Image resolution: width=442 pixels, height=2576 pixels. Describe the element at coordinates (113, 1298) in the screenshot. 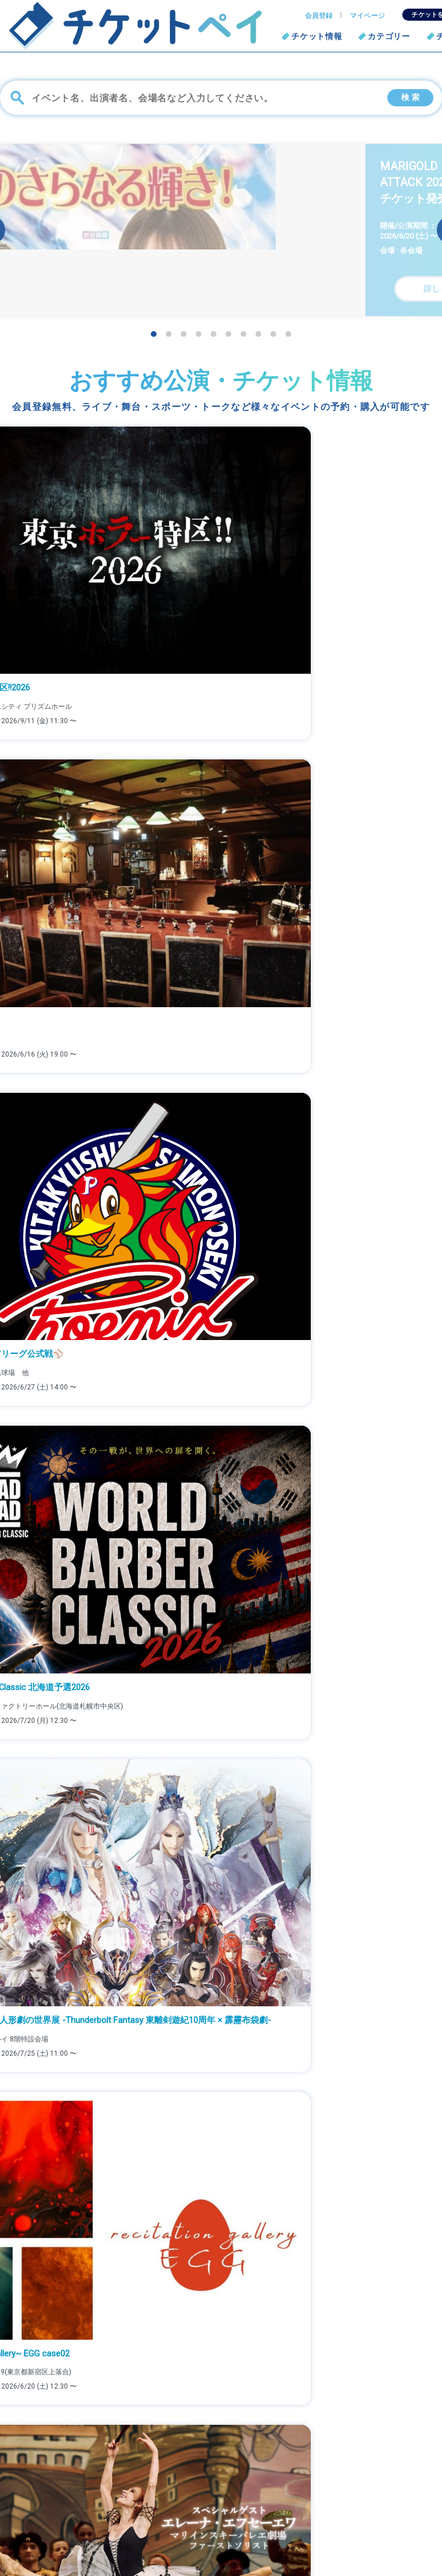

I see `真夏のリーグ戦”火祭り”、前年覇者ハヤブサが決意表明！` at that location.